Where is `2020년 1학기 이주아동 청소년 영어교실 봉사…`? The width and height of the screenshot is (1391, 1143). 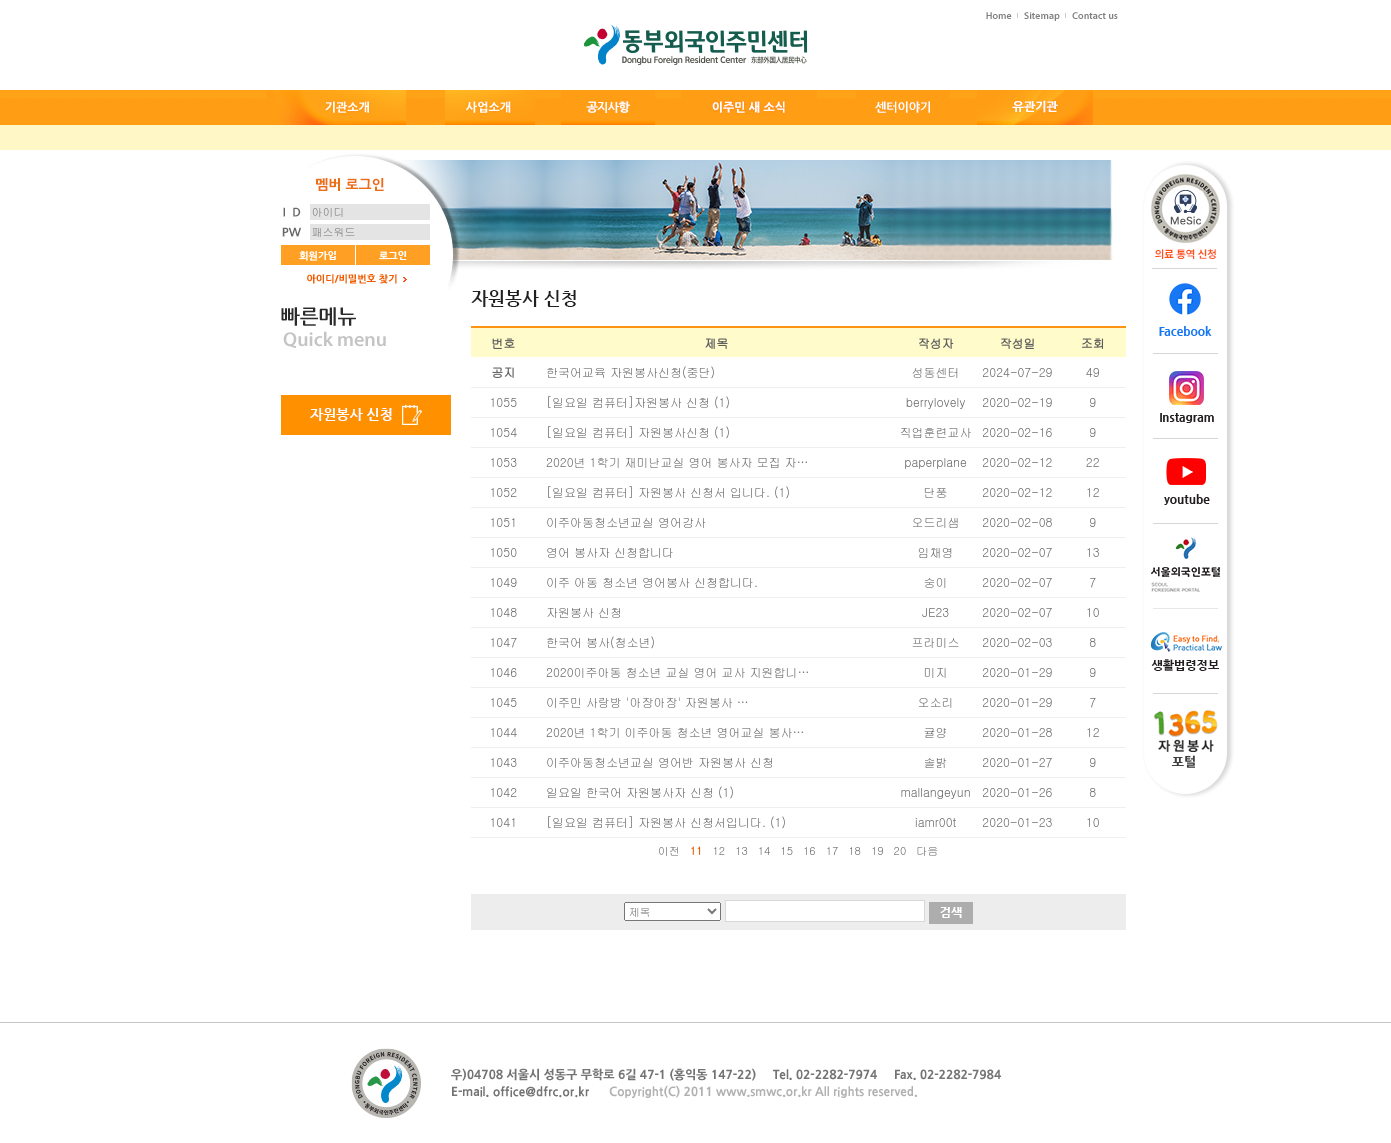
2020년 1학기 이주아동 청소년 영어교실 봉사… is located at coordinates (675, 731).